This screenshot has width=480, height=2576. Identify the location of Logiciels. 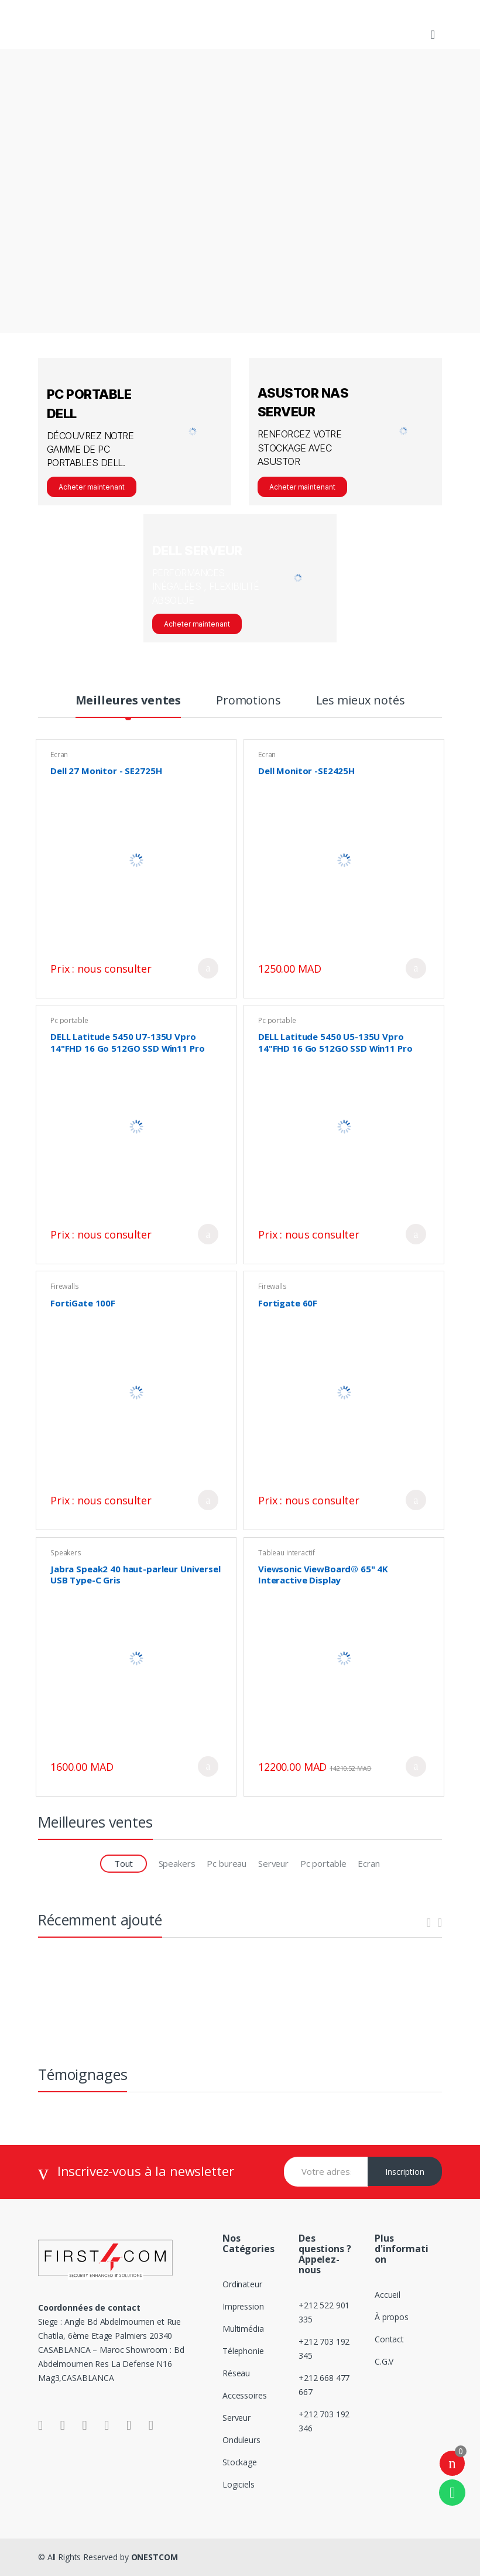
(238, 2484).